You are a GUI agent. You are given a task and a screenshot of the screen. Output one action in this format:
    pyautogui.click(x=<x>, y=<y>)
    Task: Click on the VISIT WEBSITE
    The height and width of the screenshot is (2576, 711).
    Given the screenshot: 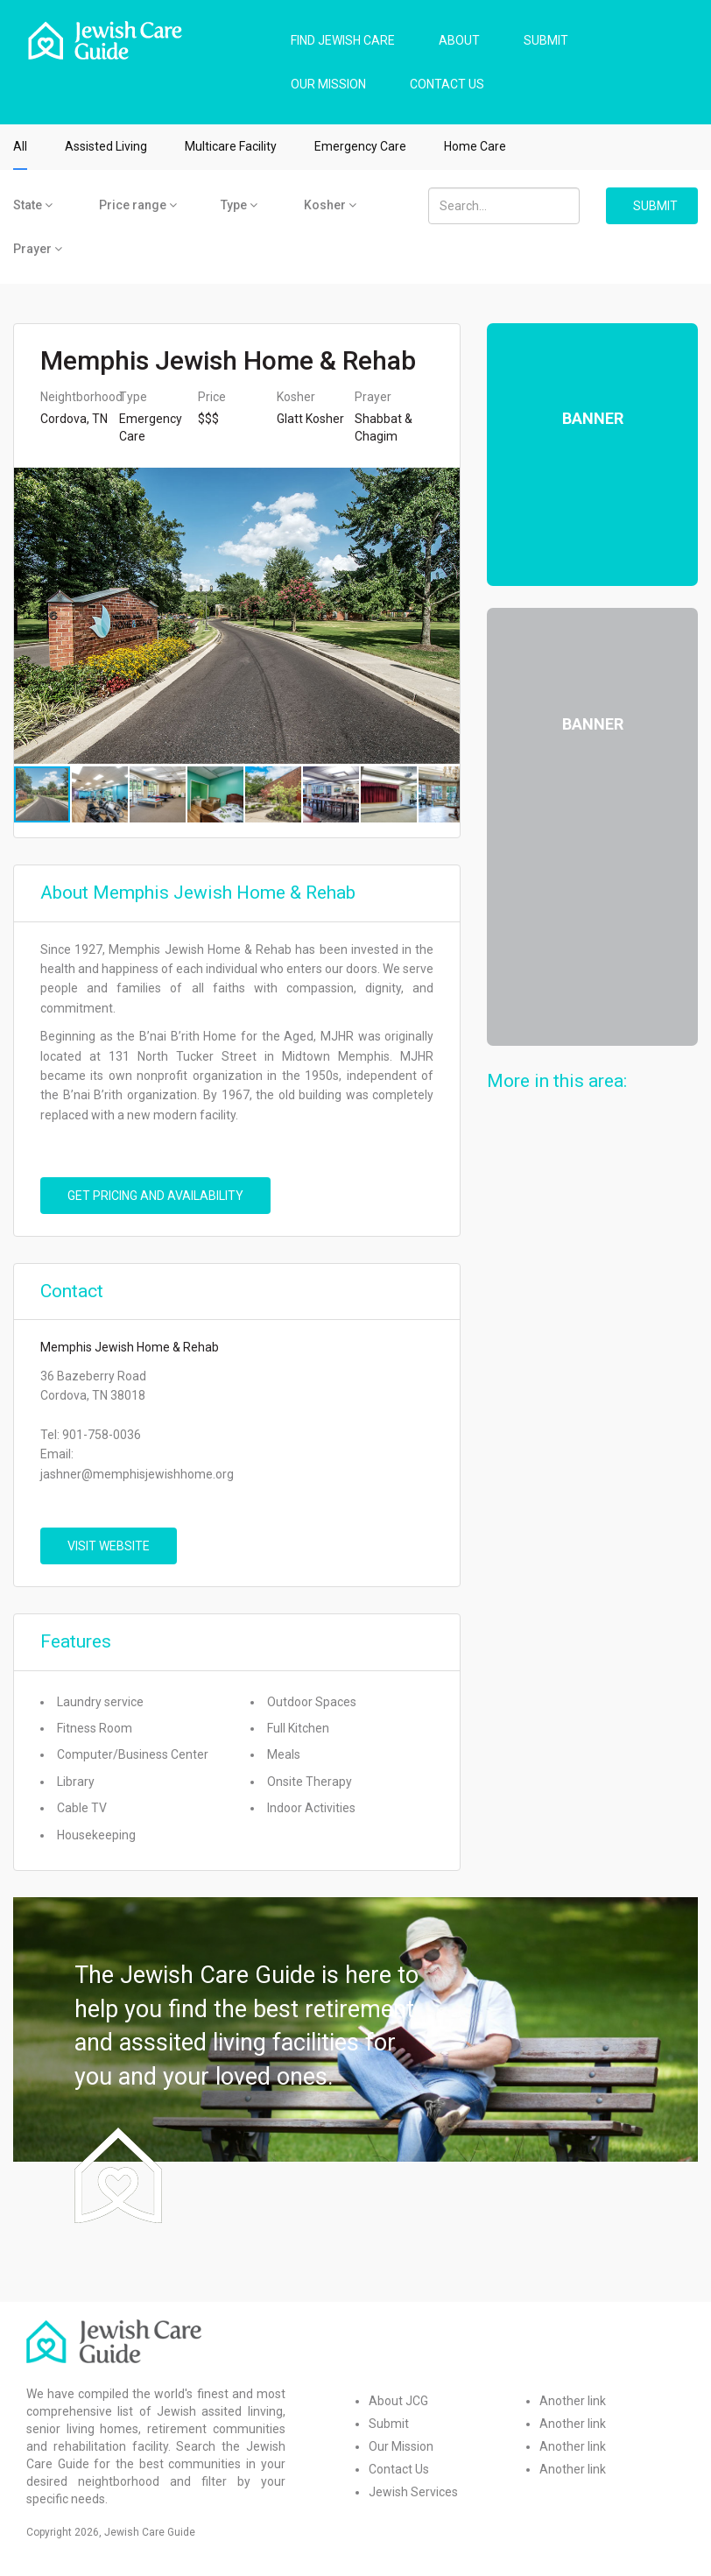 What is the action you would take?
    pyautogui.click(x=108, y=1546)
    